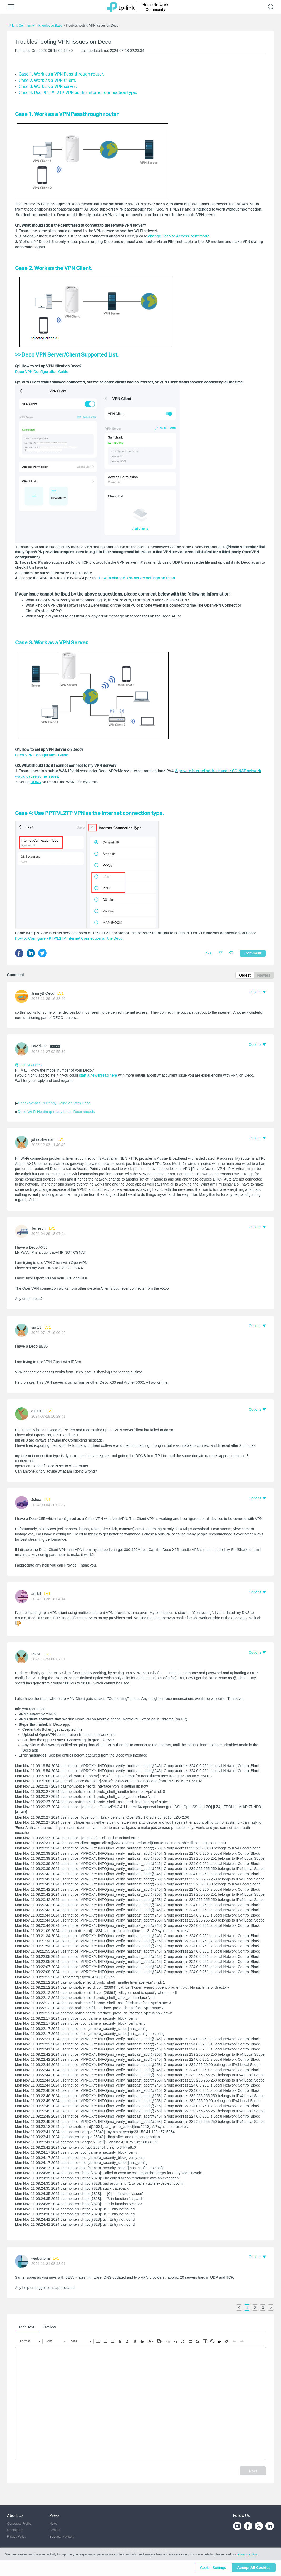 The width and height of the screenshot is (281, 2576). Describe the element at coordinates (61, 74) in the screenshot. I see `Case 1. Work as a VPN Pass-through router.` at that location.